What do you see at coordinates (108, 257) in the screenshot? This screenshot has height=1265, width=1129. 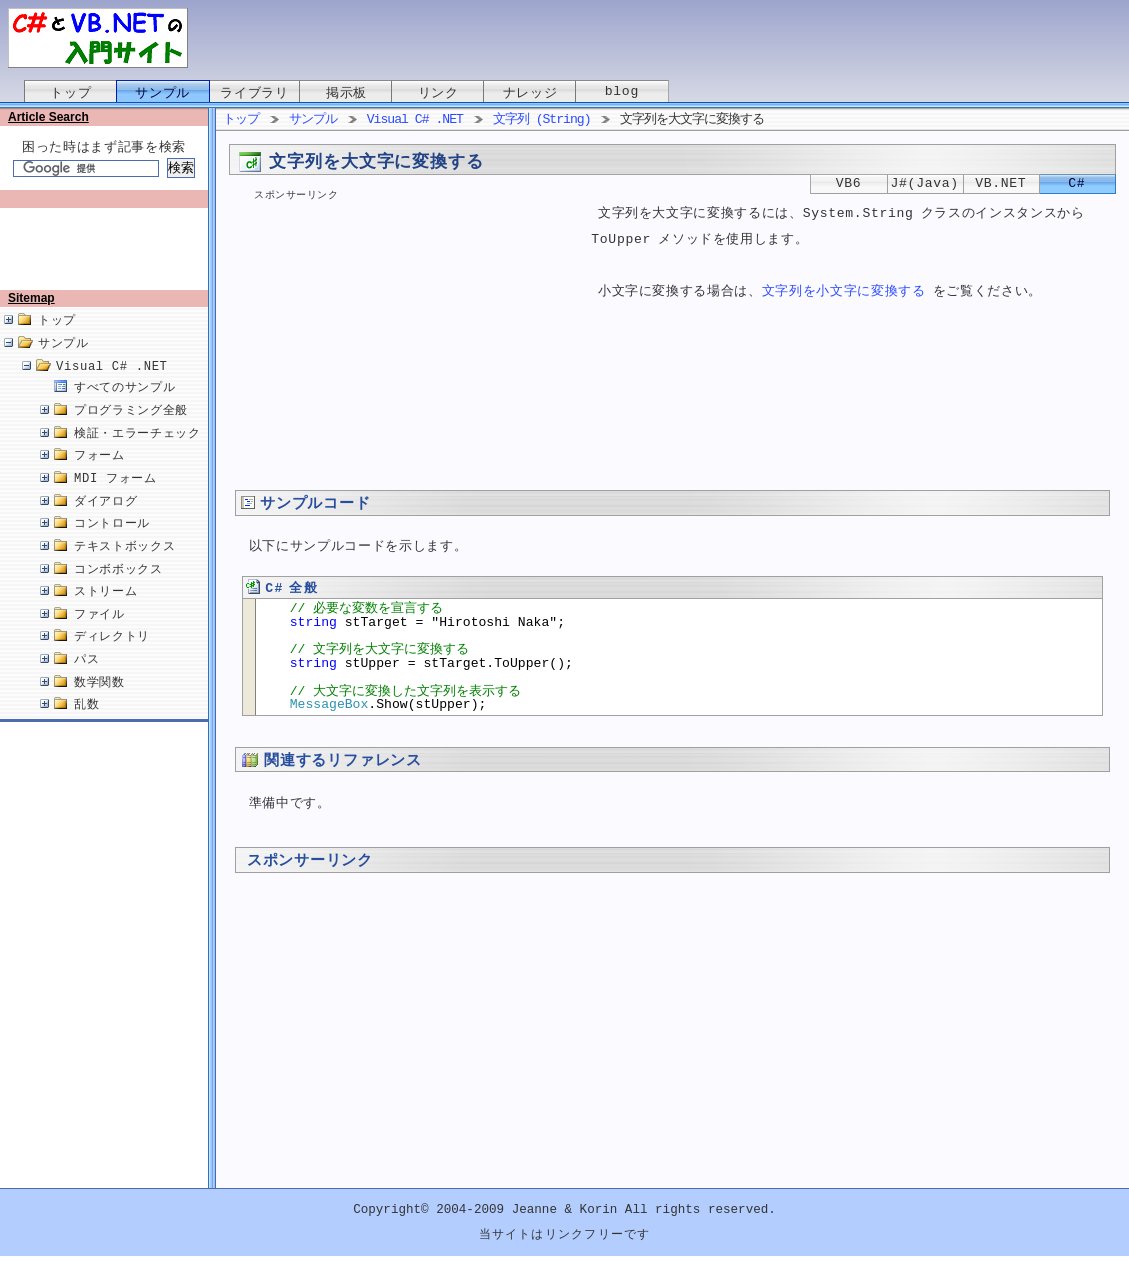 I see `[Advertisement]` at bounding box center [108, 257].